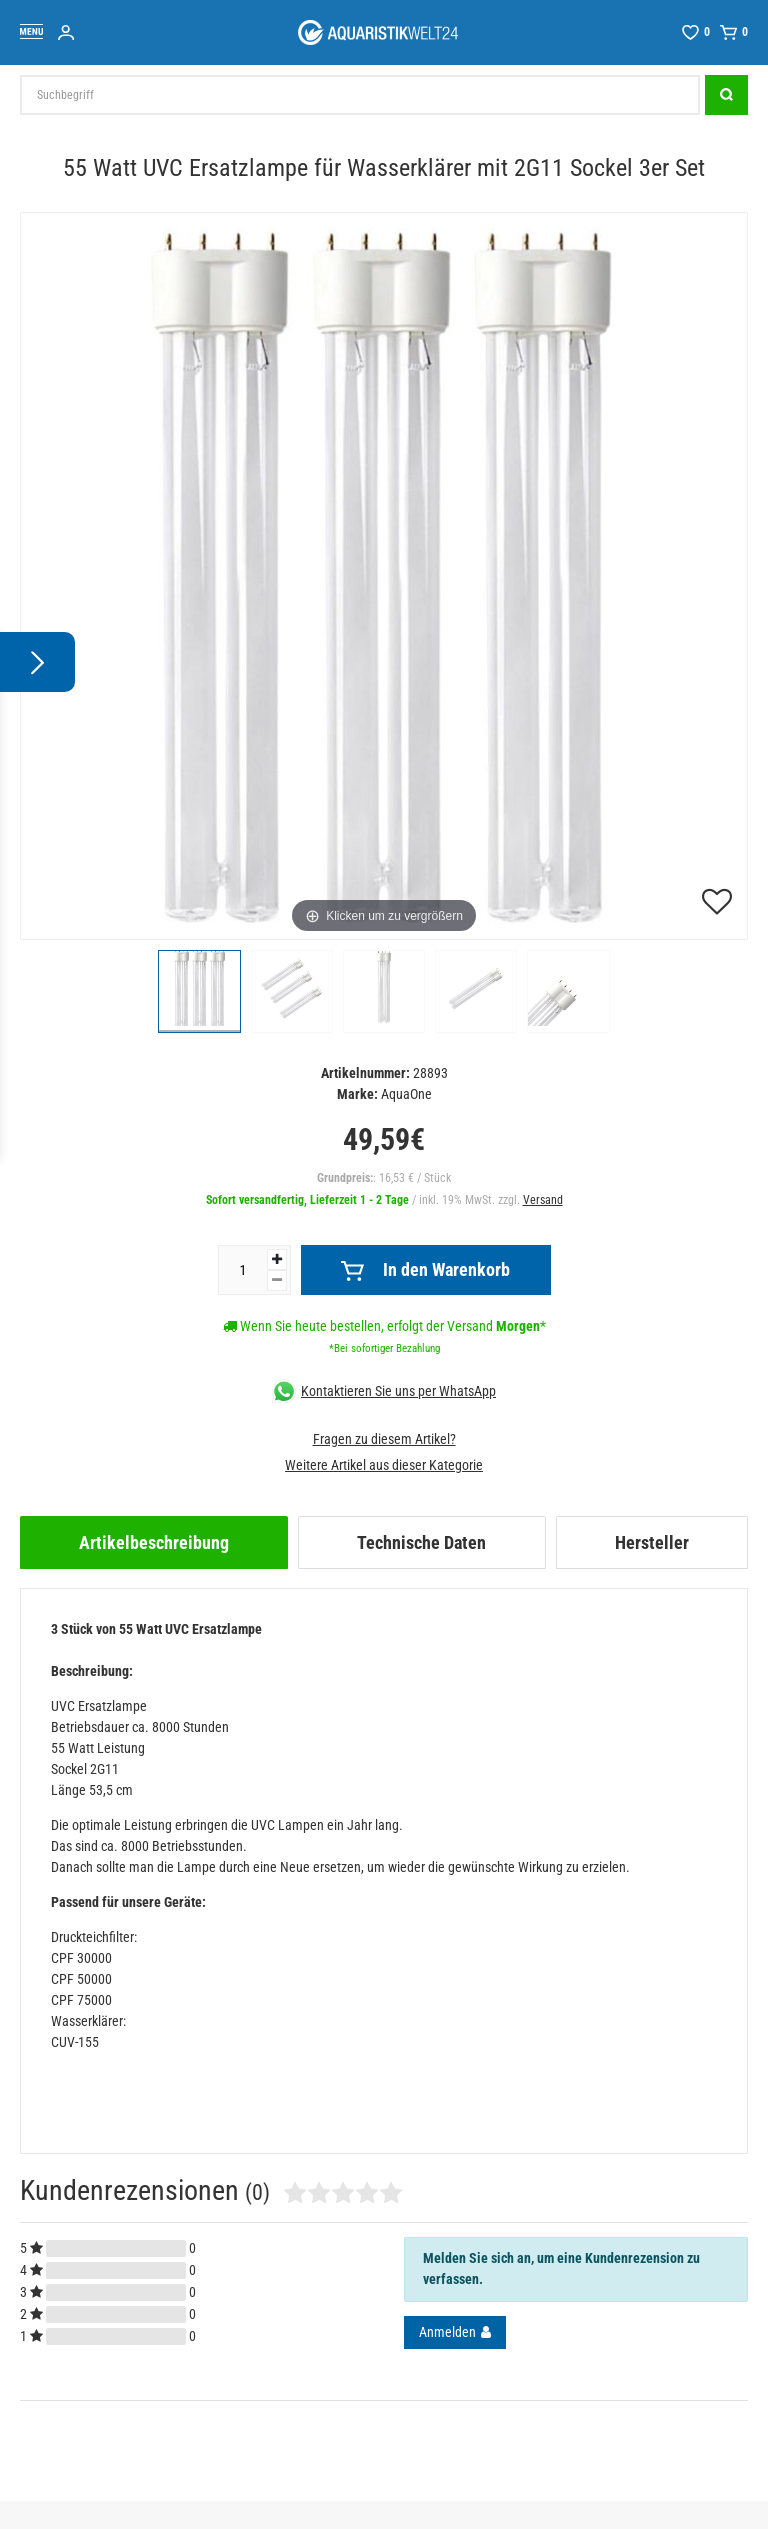 This screenshot has height=2529, width=768. Describe the element at coordinates (421, 1542) in the screenshot. I see `Technische Daten` at that location.